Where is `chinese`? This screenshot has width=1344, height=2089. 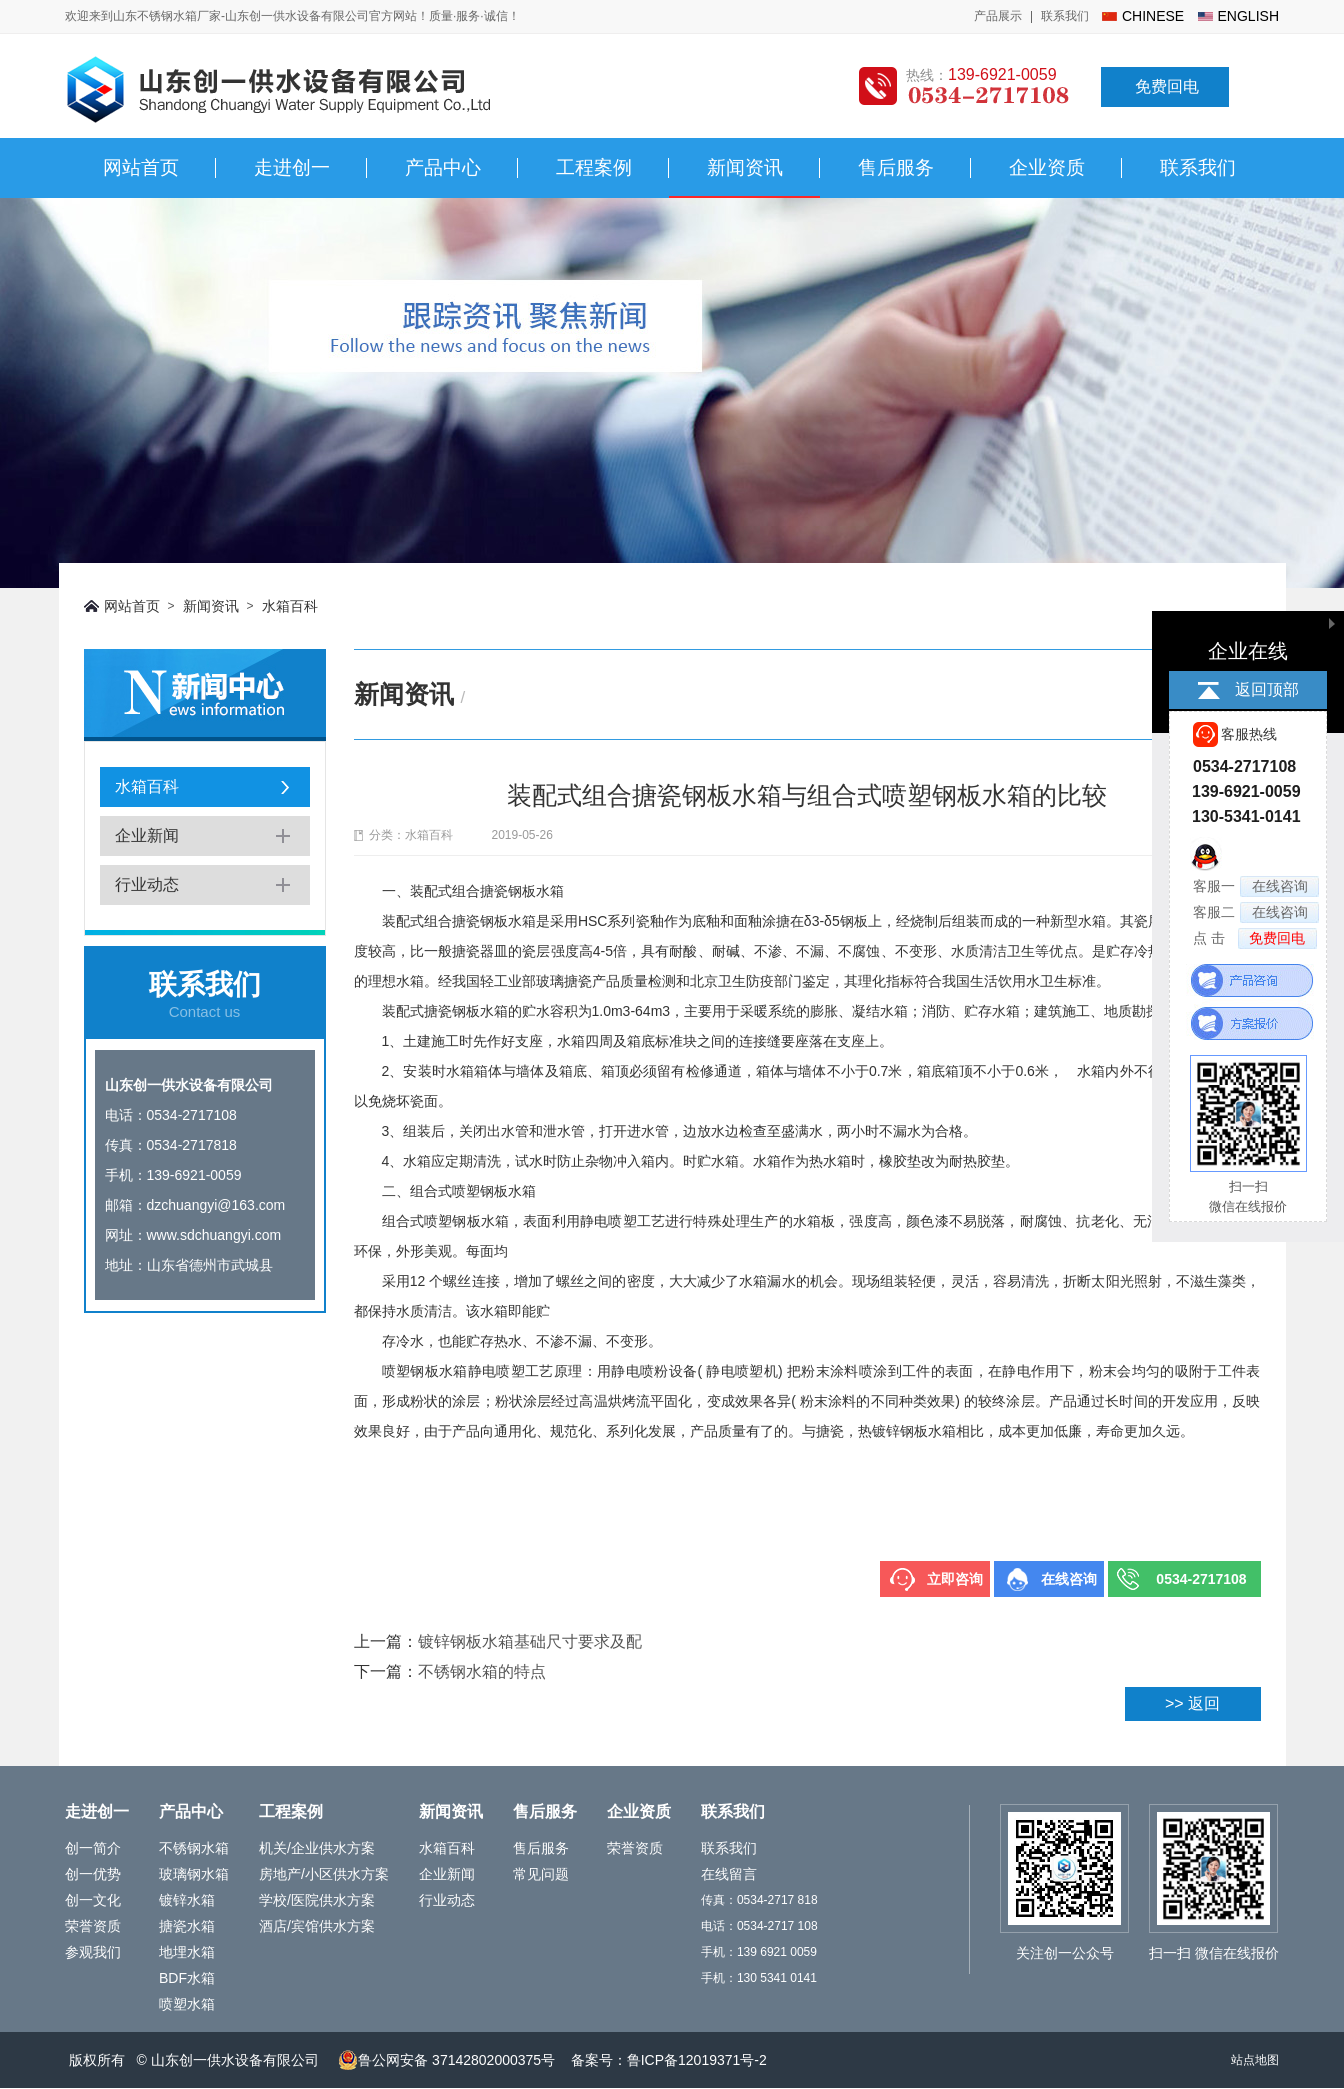
chinese is located at coordinates (1153, 16).